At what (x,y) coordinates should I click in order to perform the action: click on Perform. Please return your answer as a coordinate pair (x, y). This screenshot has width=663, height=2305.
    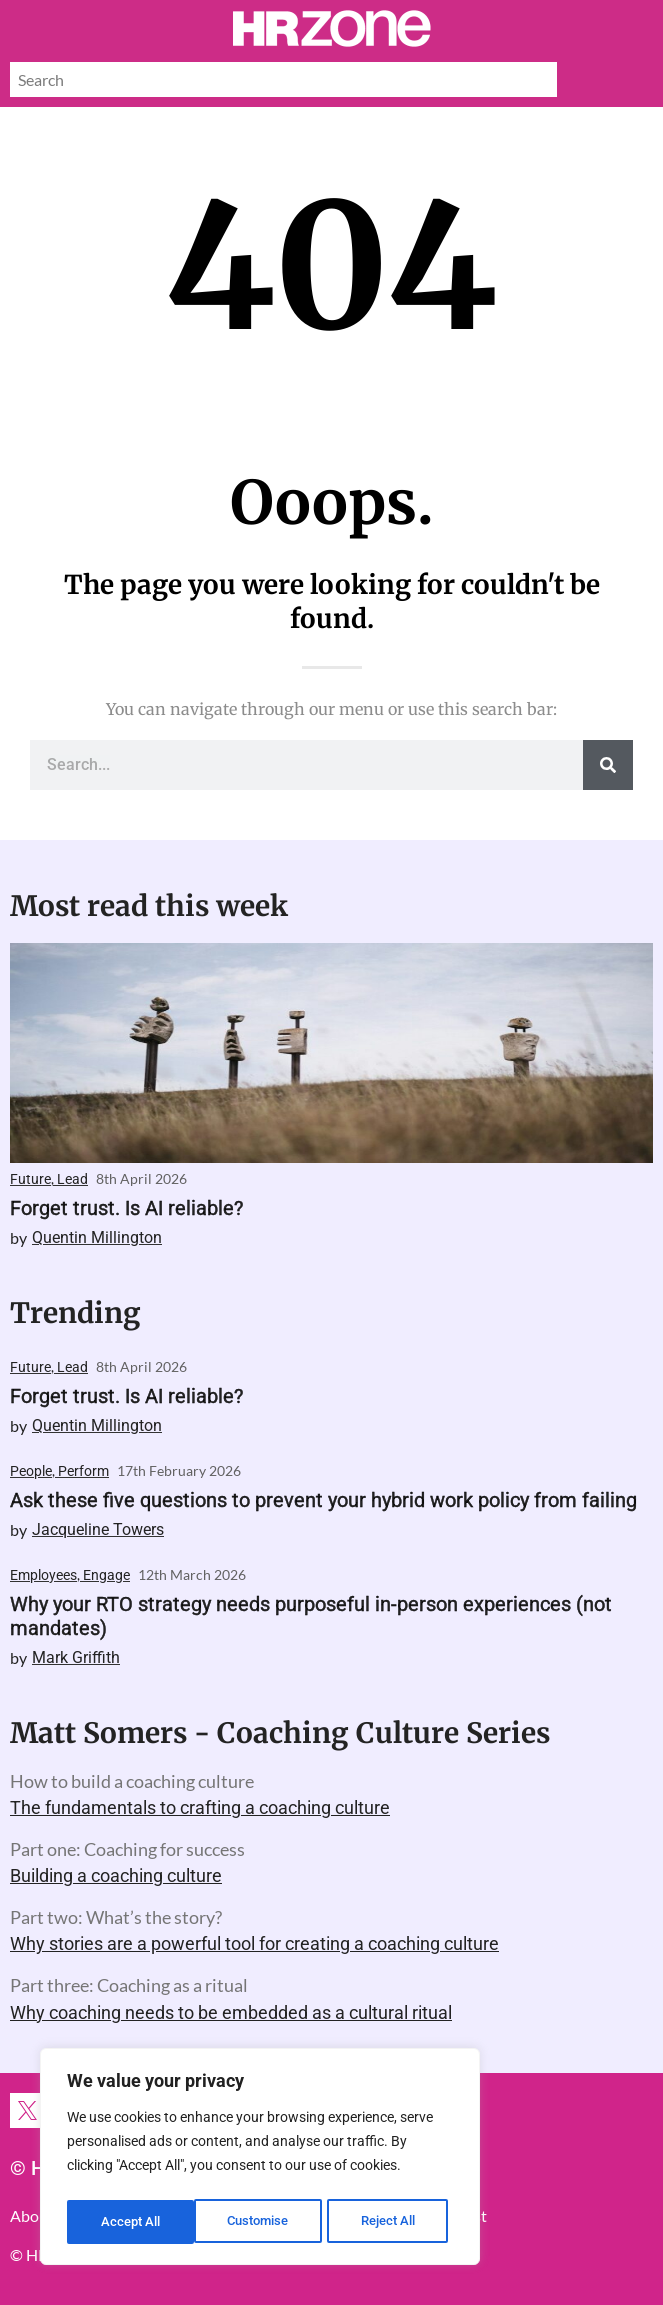
    Looking at the image, I should click on (83, 1471).